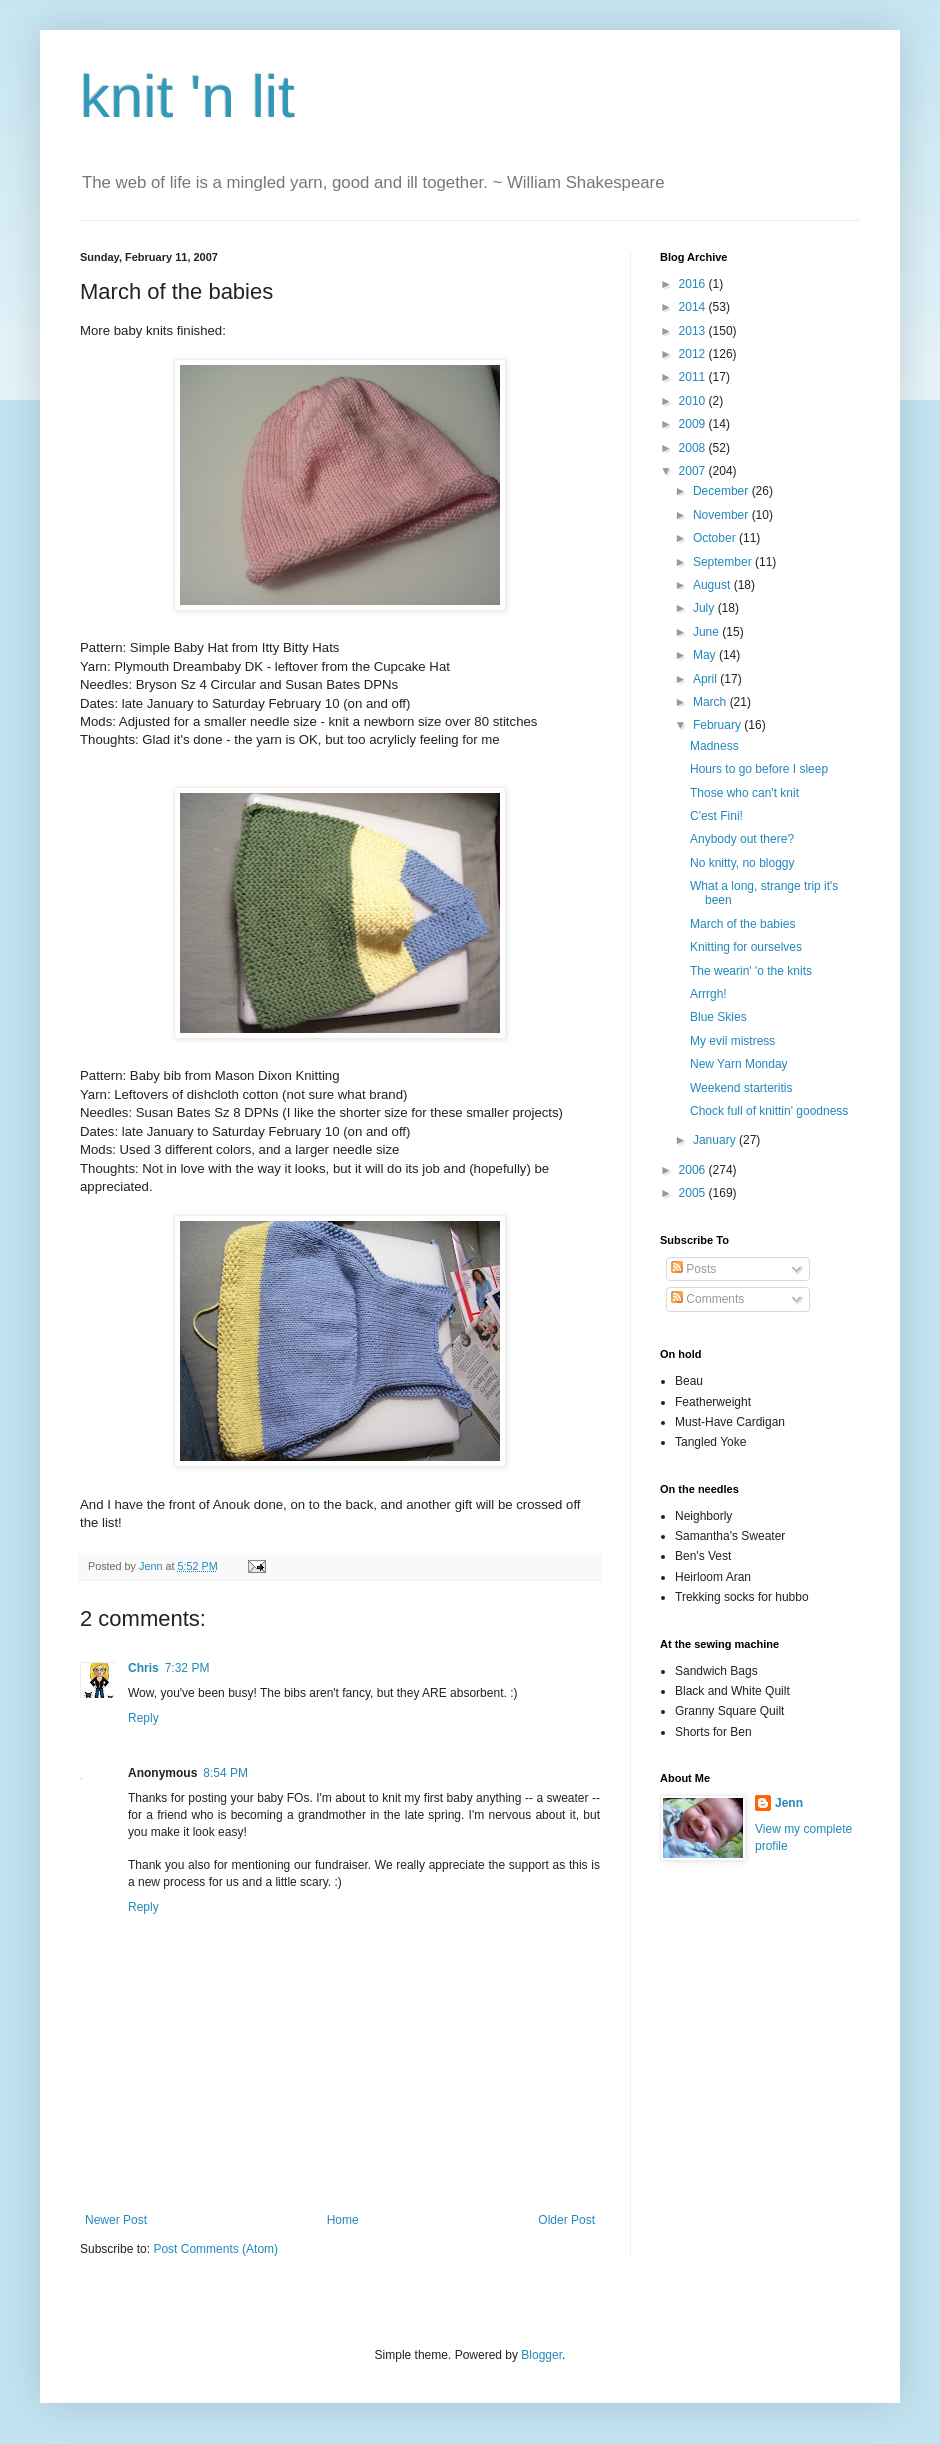  I want to click on Posts, so click(693, 1269).